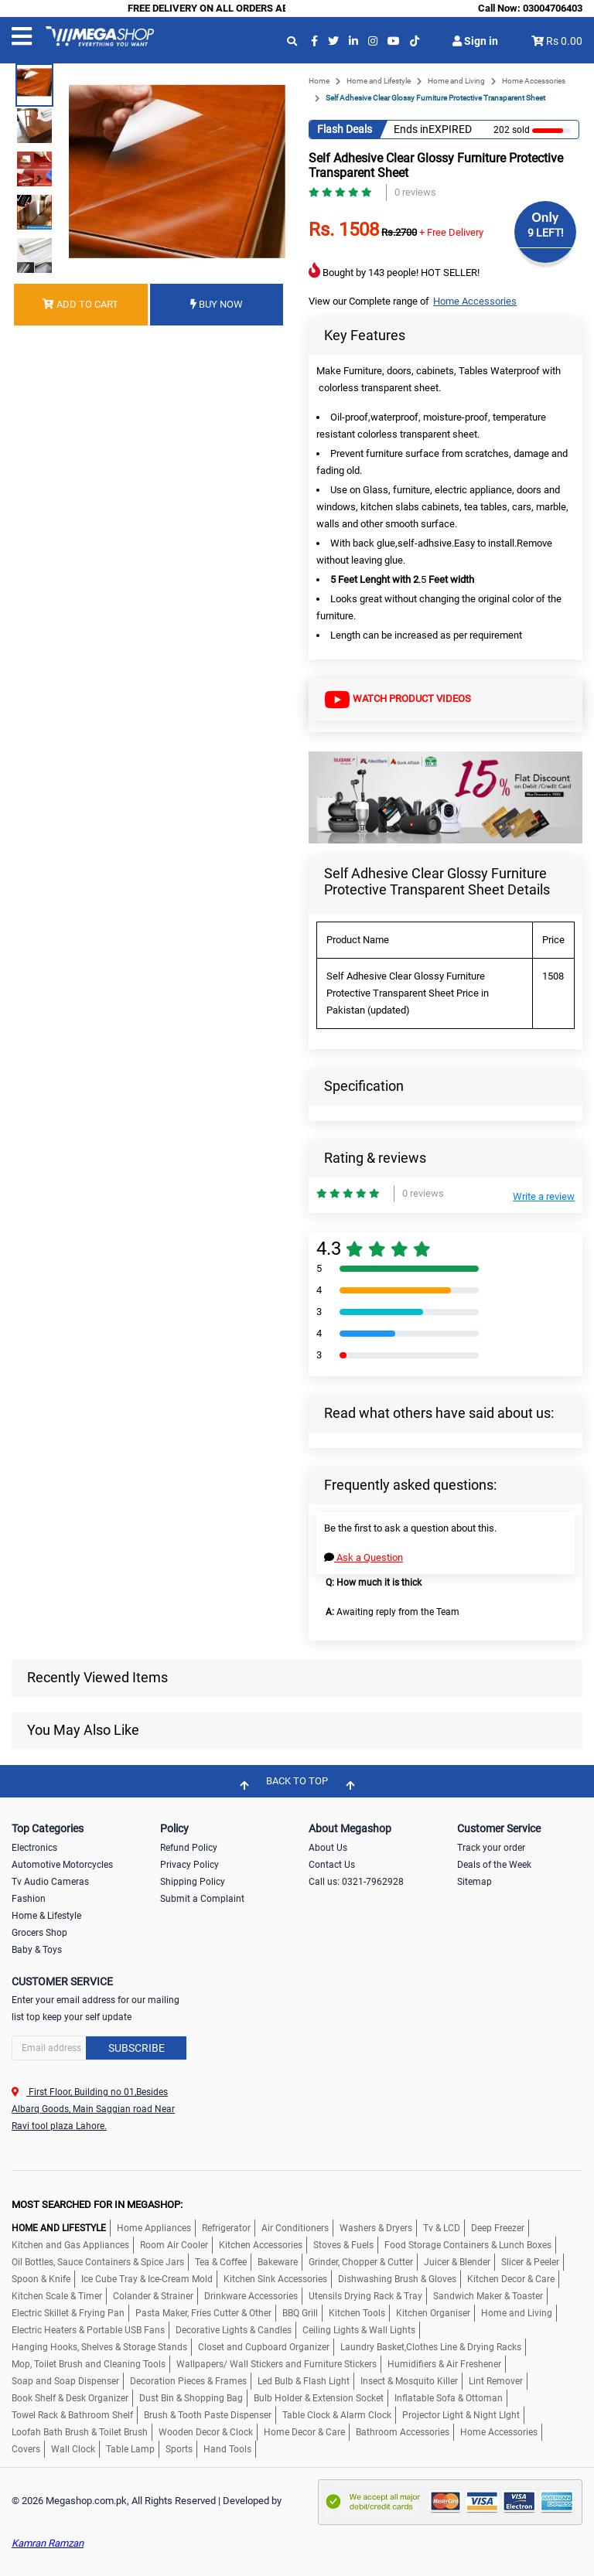  I want to click on Projector Light & Night LIght, so click(461, 2415).